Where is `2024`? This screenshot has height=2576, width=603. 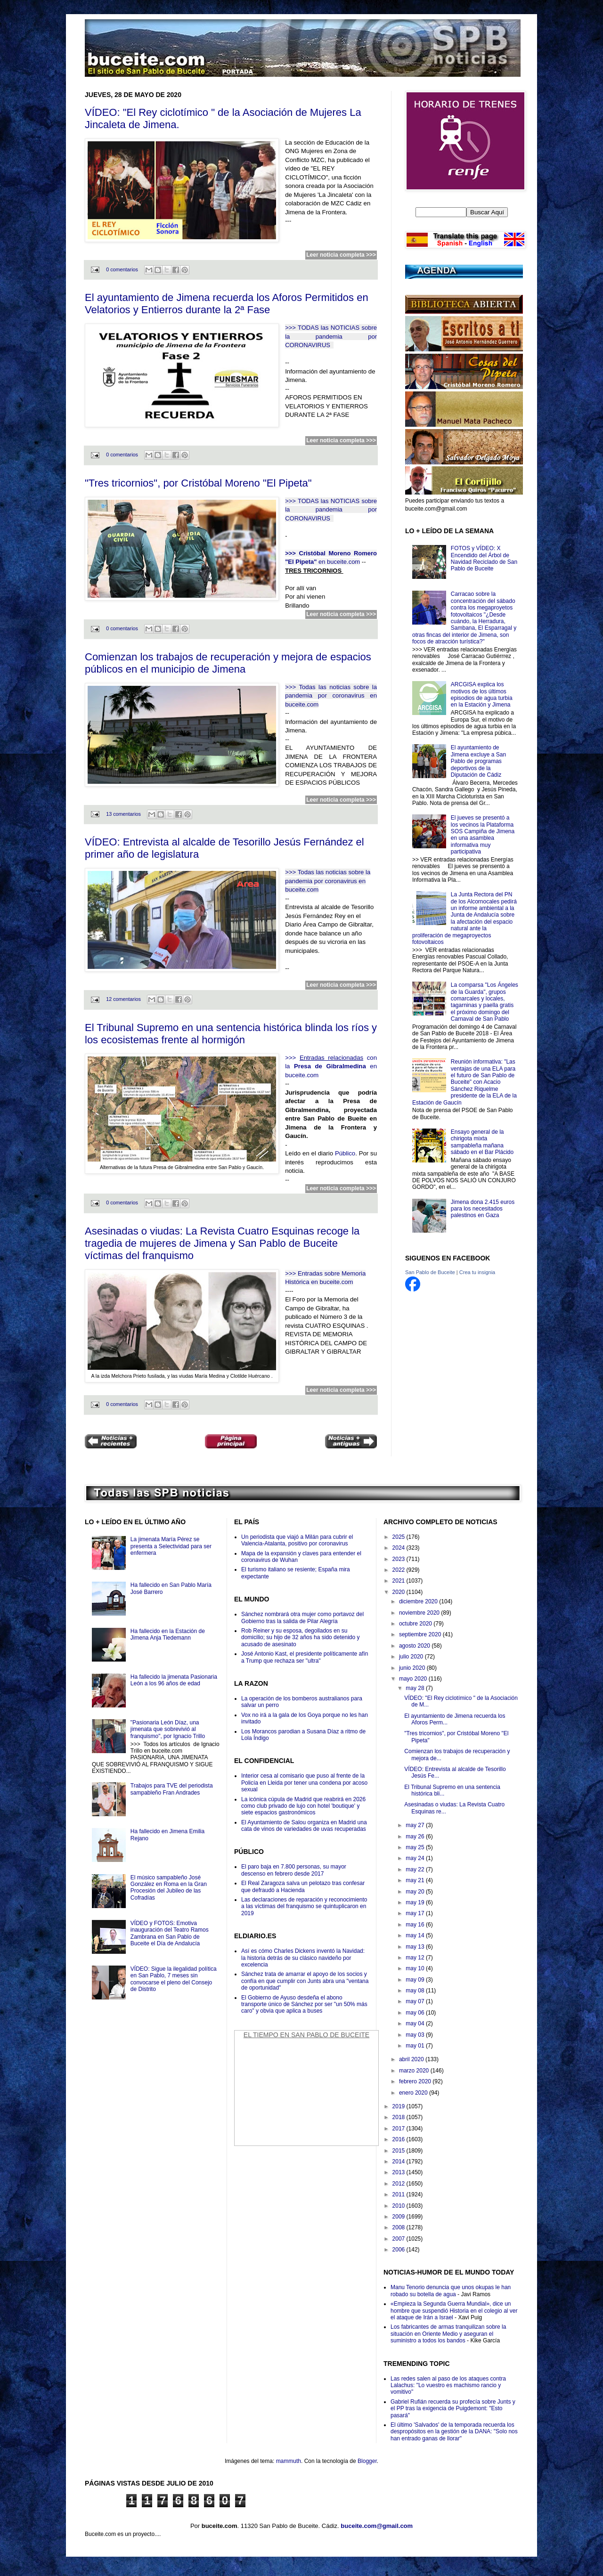
2024 is located at coordinates (399, 1547).